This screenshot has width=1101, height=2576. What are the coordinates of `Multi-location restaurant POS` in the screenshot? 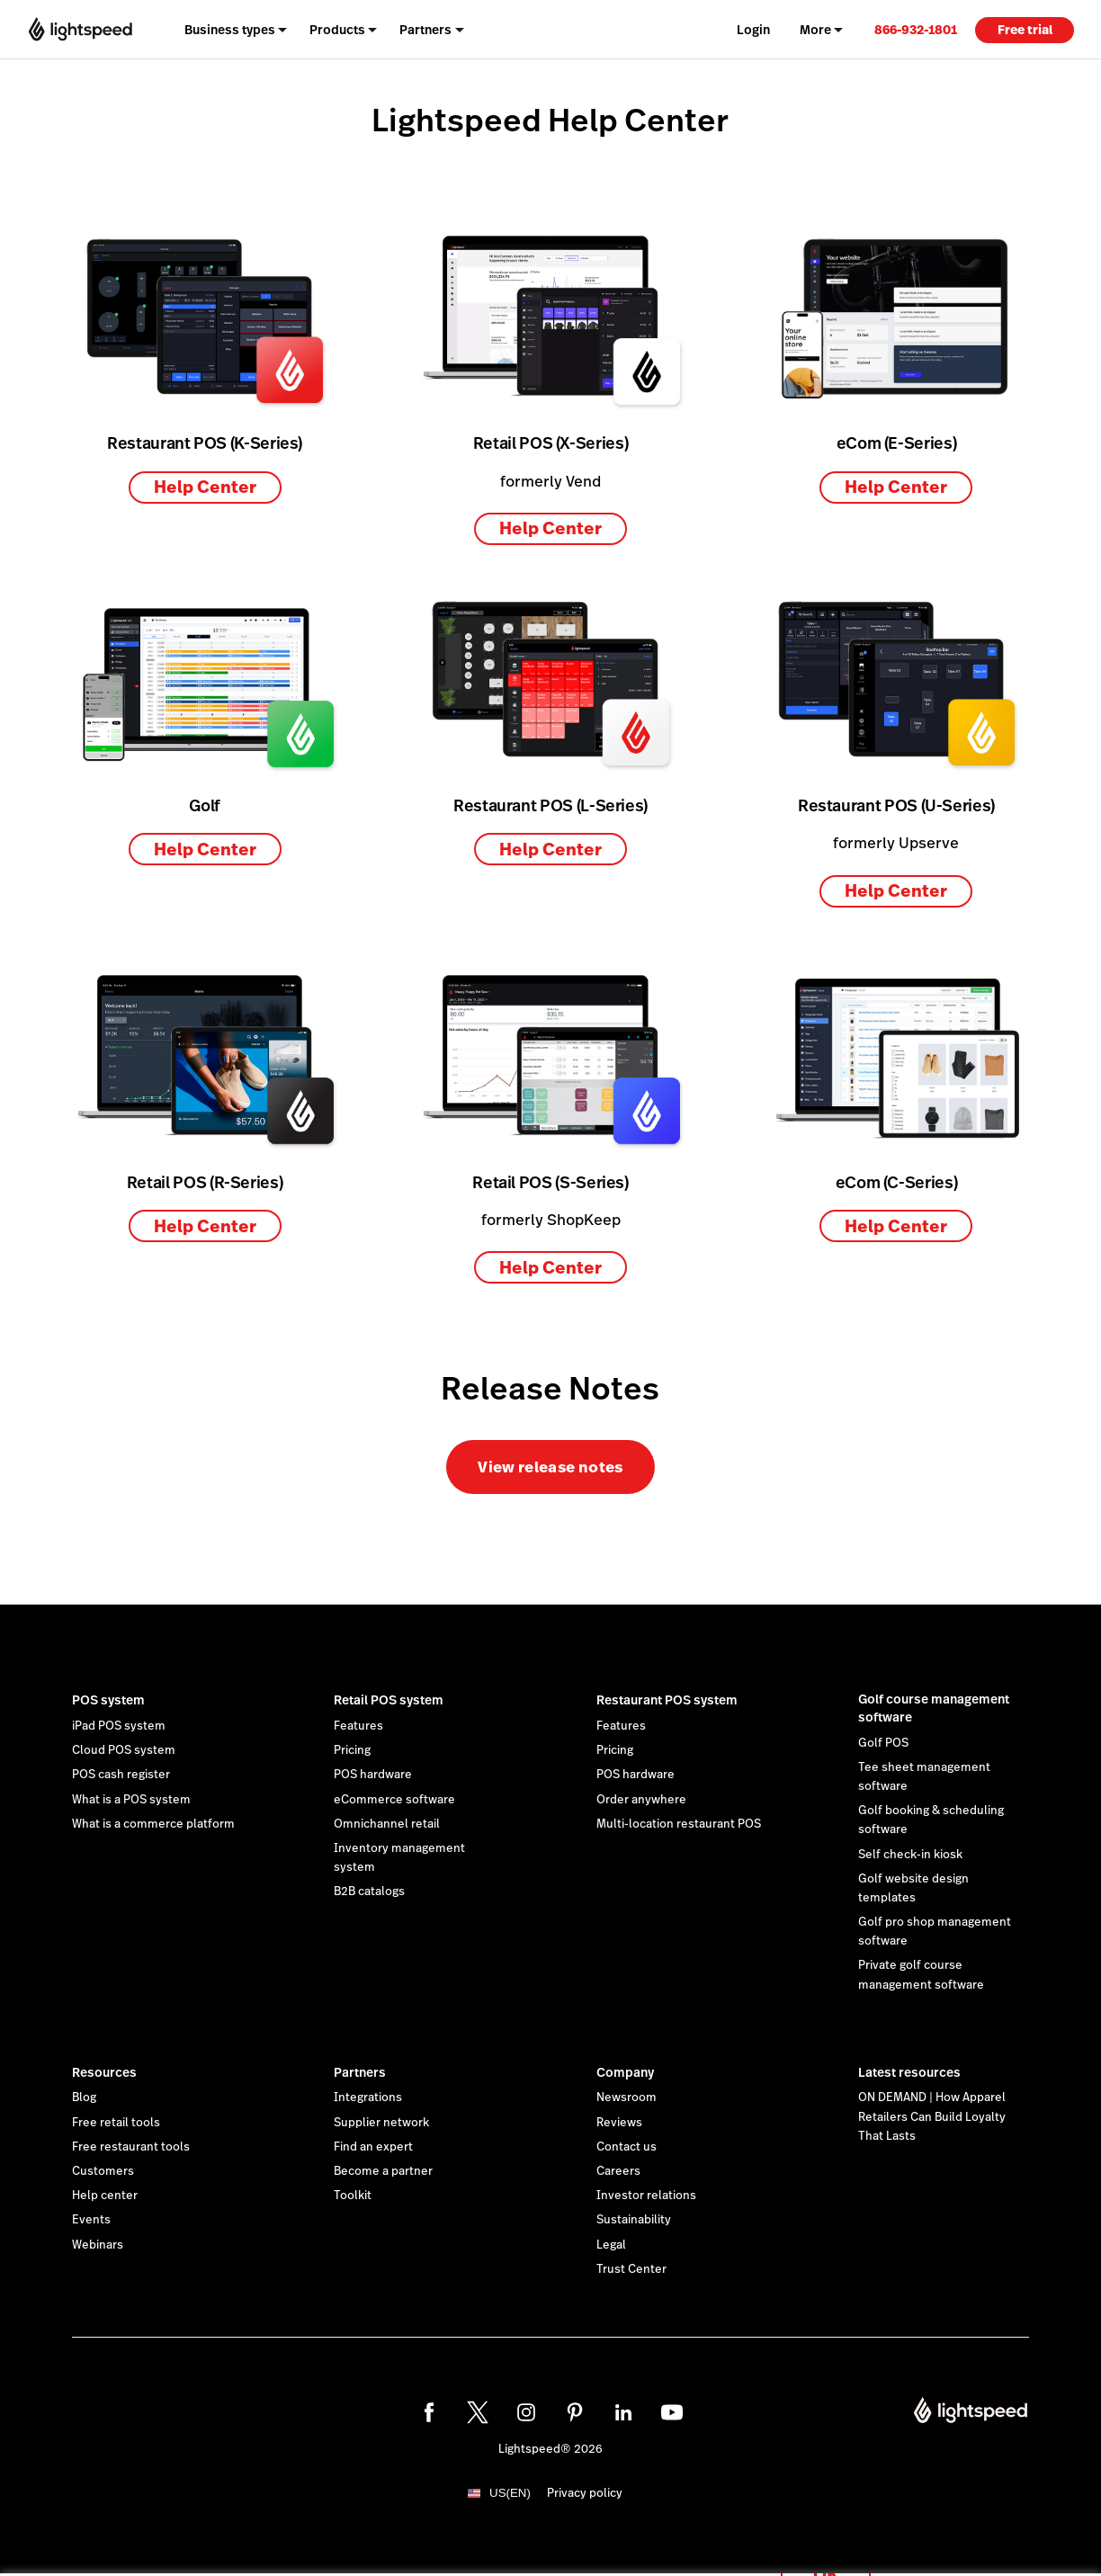 It's located at (678, 1824).